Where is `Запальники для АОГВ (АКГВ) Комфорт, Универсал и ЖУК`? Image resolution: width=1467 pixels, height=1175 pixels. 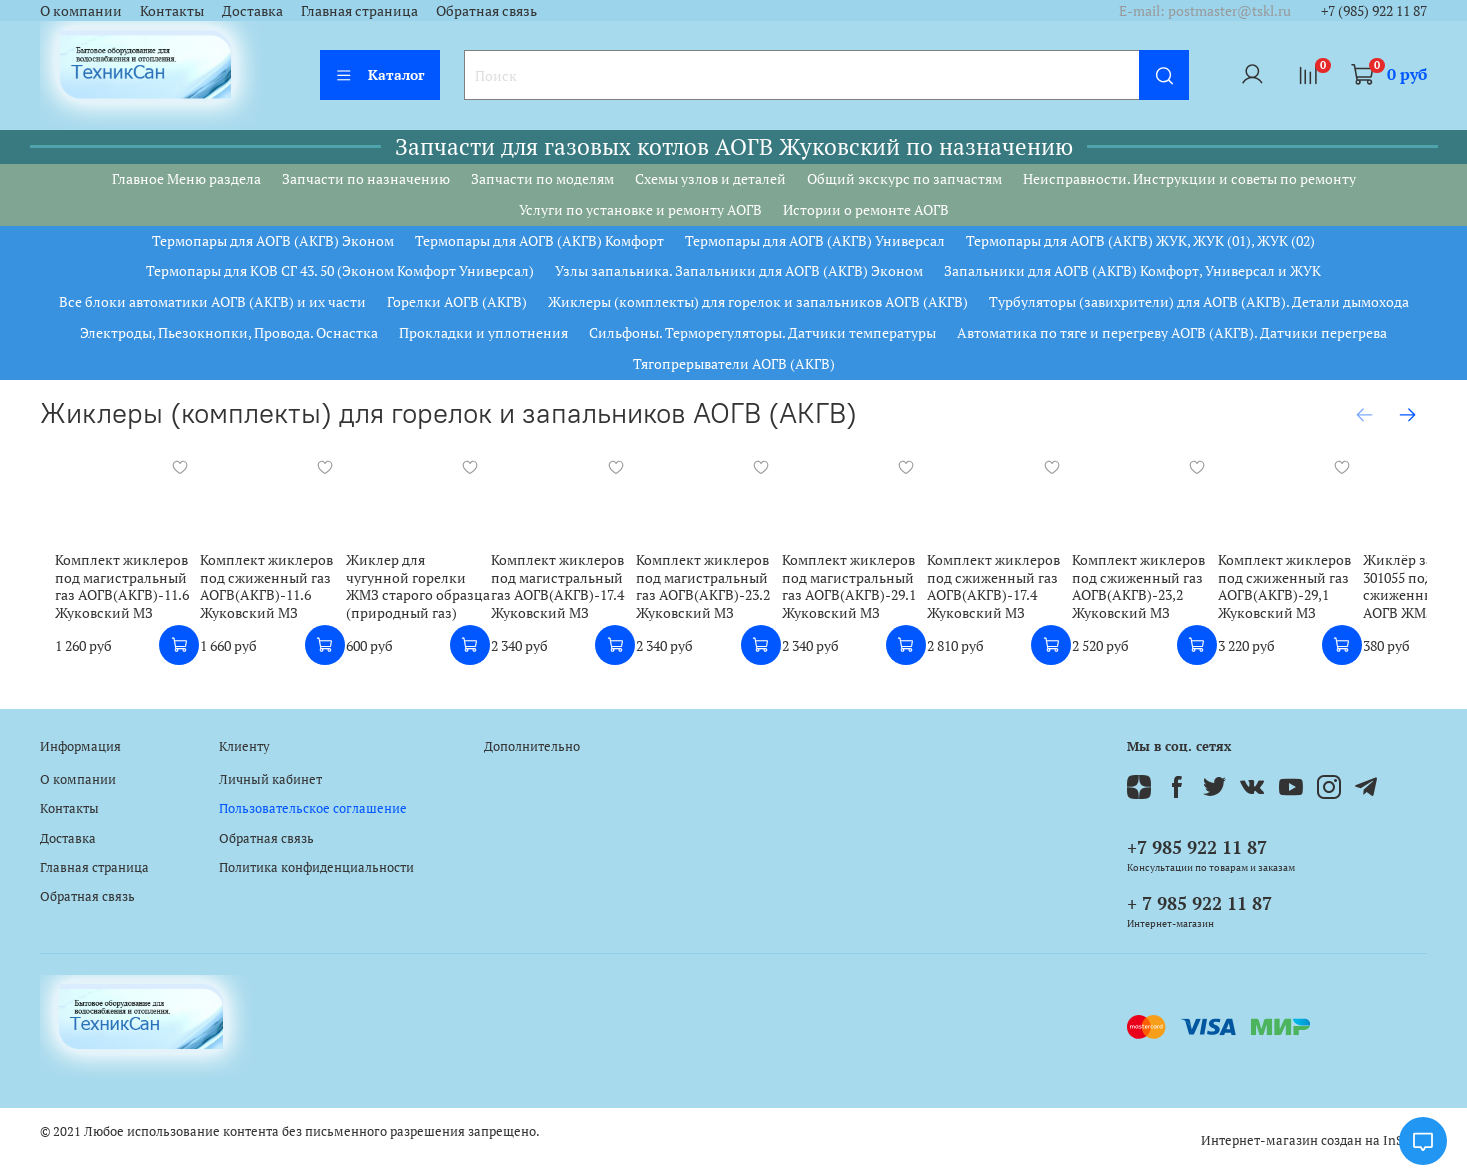
Запальники для АОГВ (АКГВ) Комфорт, Универсал и ЖУК is located at coordinates (1132, 270).